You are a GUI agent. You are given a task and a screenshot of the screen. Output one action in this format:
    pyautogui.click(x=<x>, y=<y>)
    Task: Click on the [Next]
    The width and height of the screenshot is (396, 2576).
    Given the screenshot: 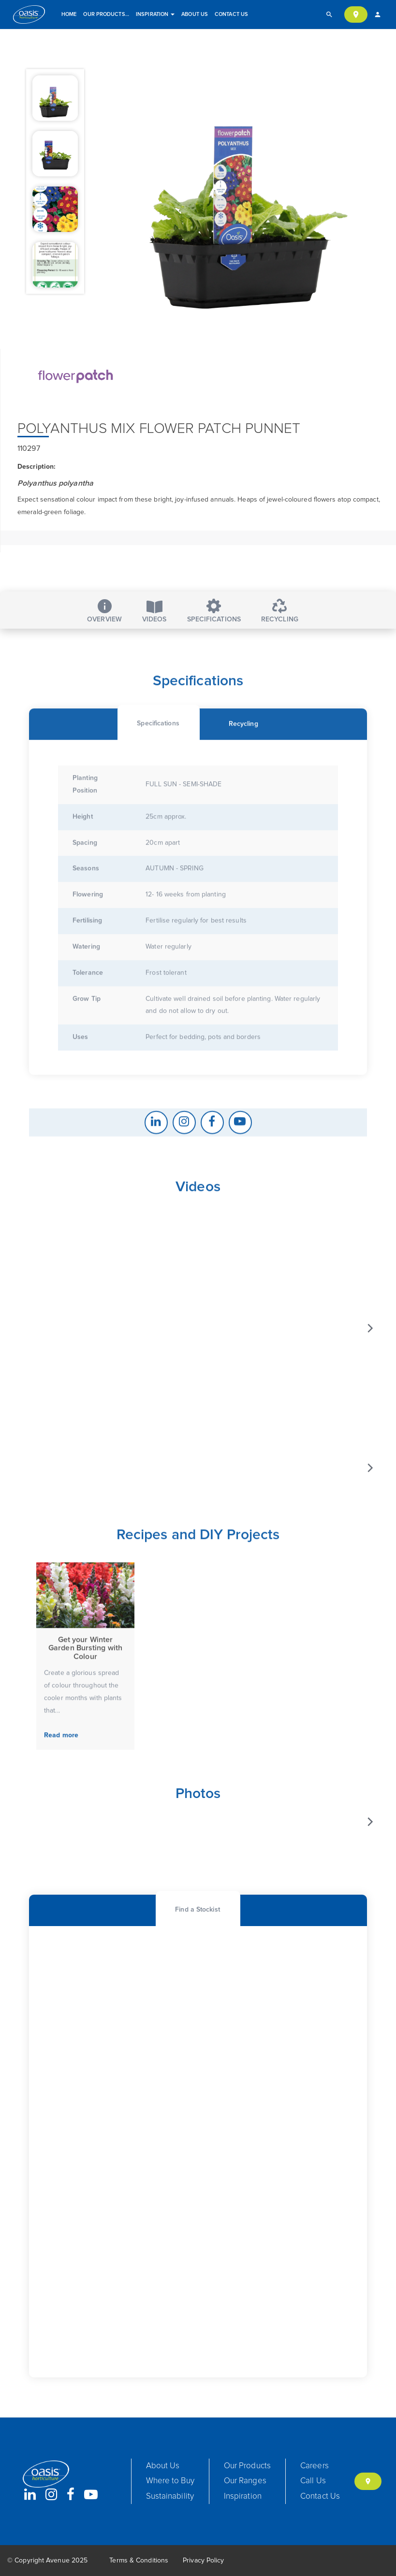 What is the action you would take?
    pyautogui.click(x=369, y=1375)
    